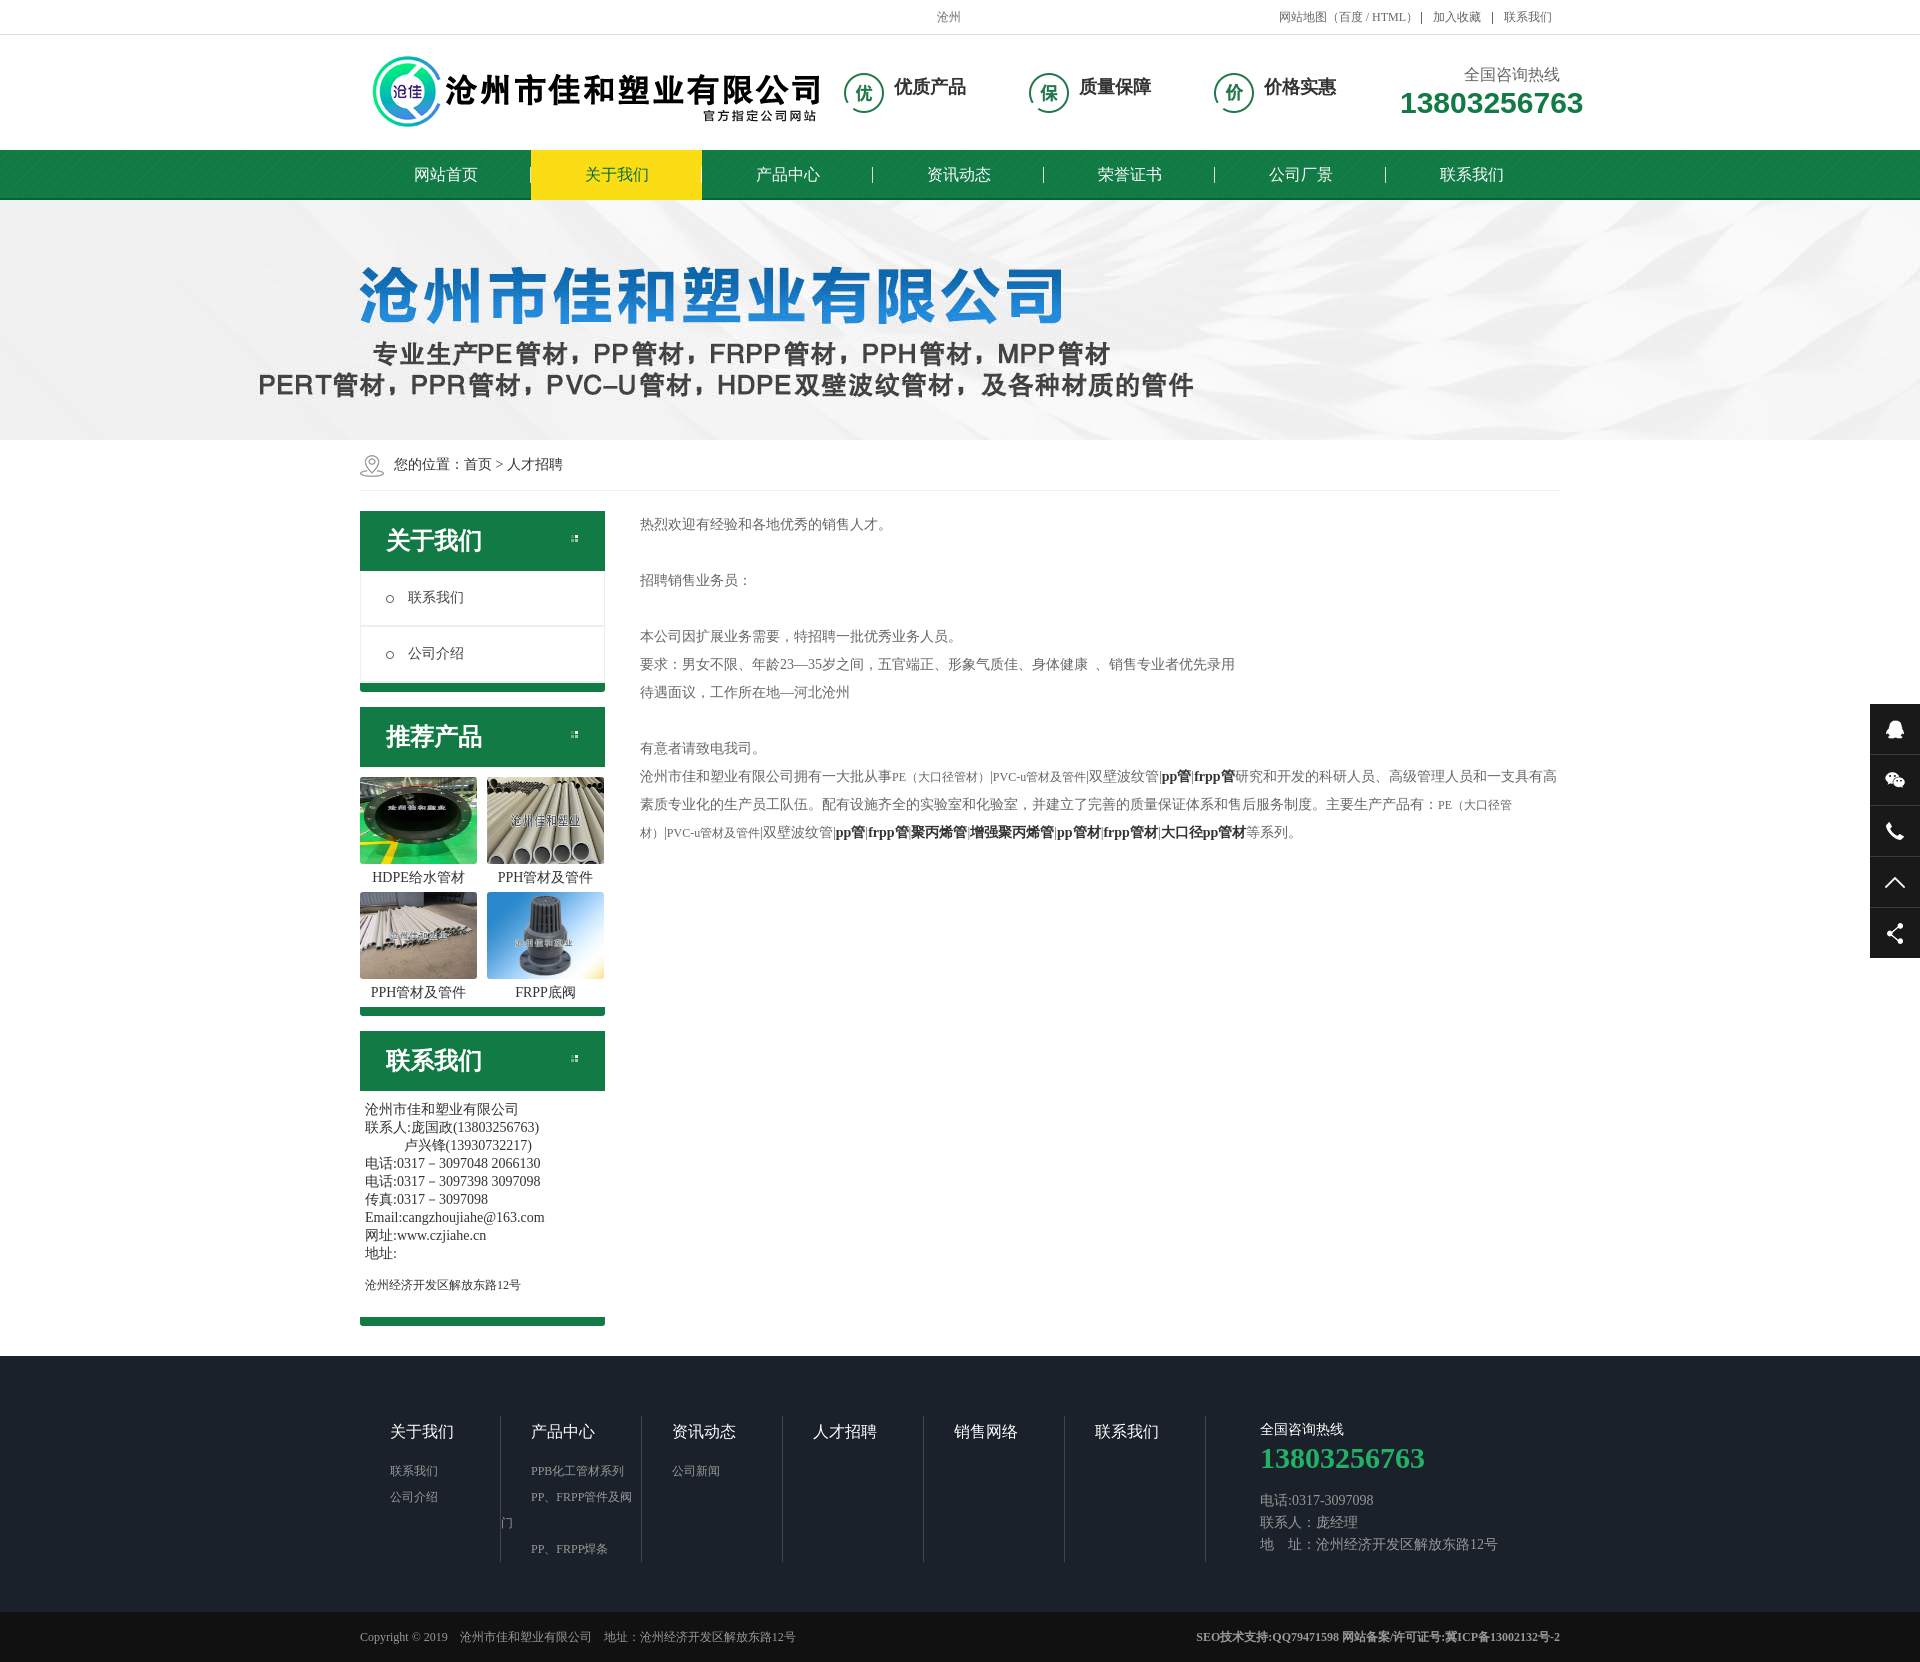 The image size is (1920, 1662). Describe the element at coordinates (446, 174) in the screenshot. I see `网站首页` at that location.